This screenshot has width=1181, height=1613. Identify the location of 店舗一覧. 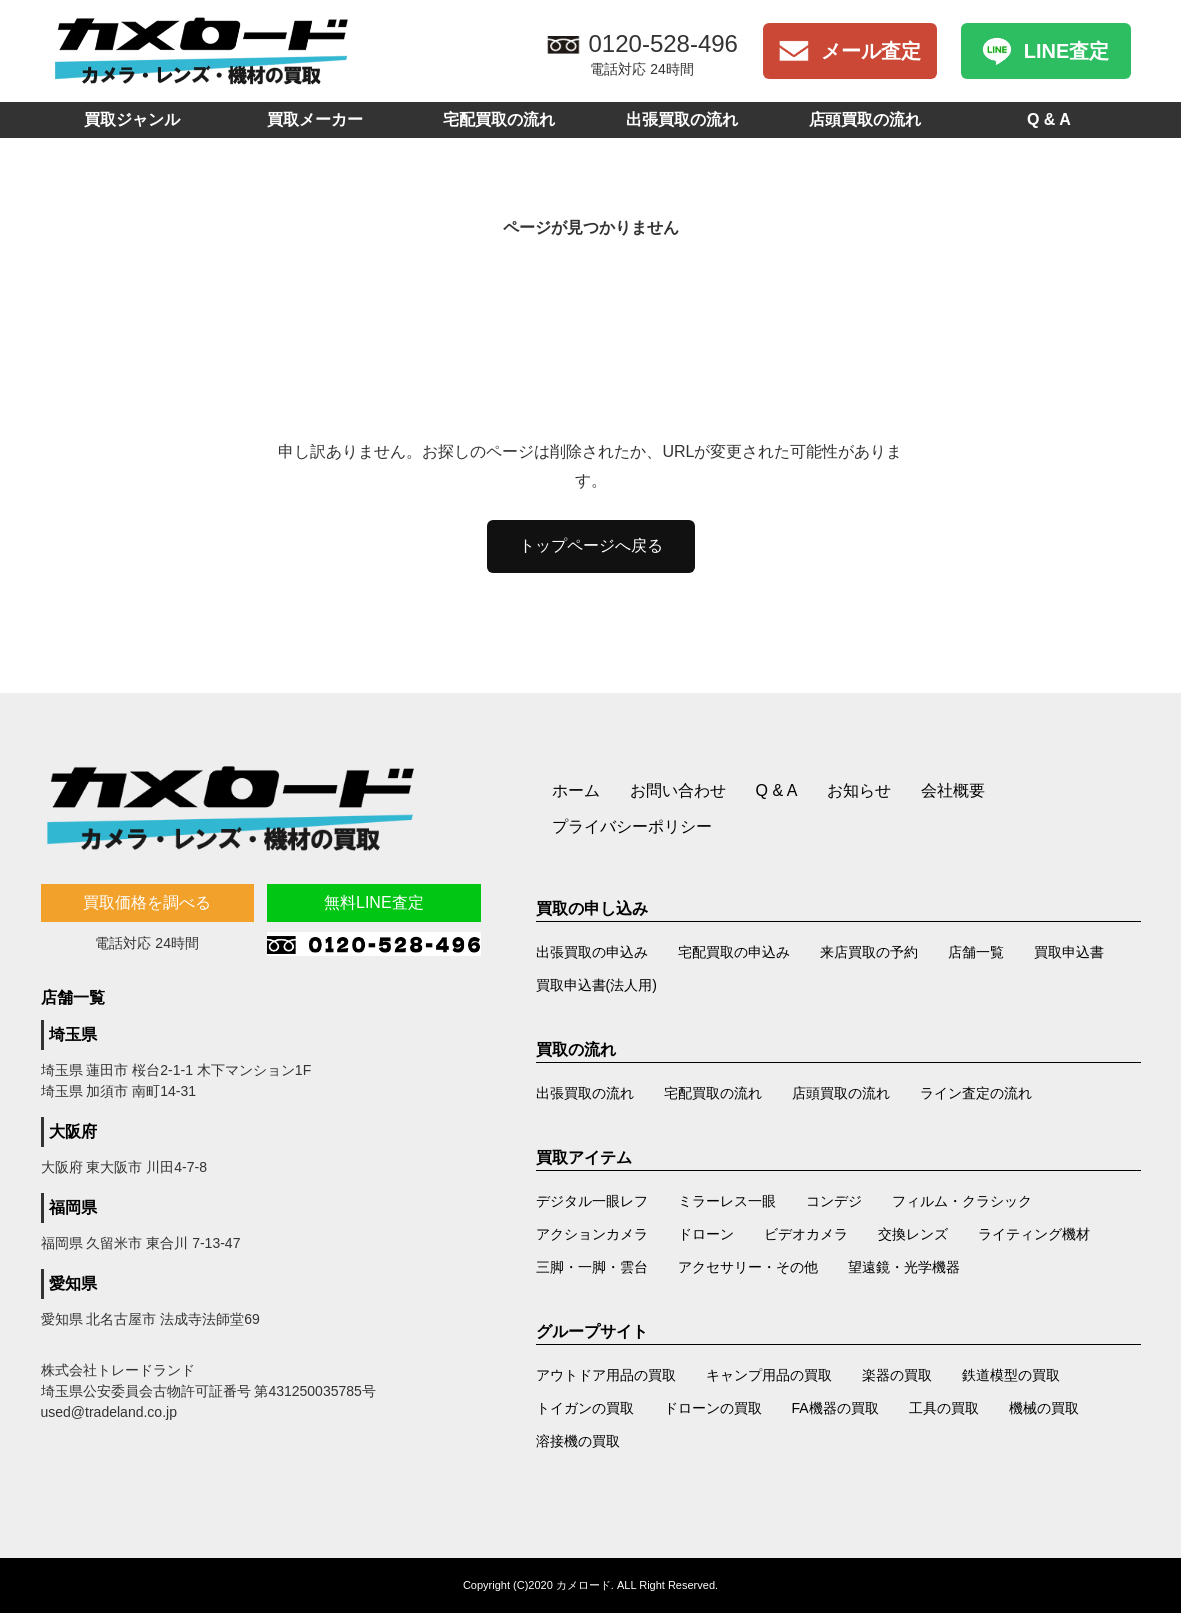
(976, 952).